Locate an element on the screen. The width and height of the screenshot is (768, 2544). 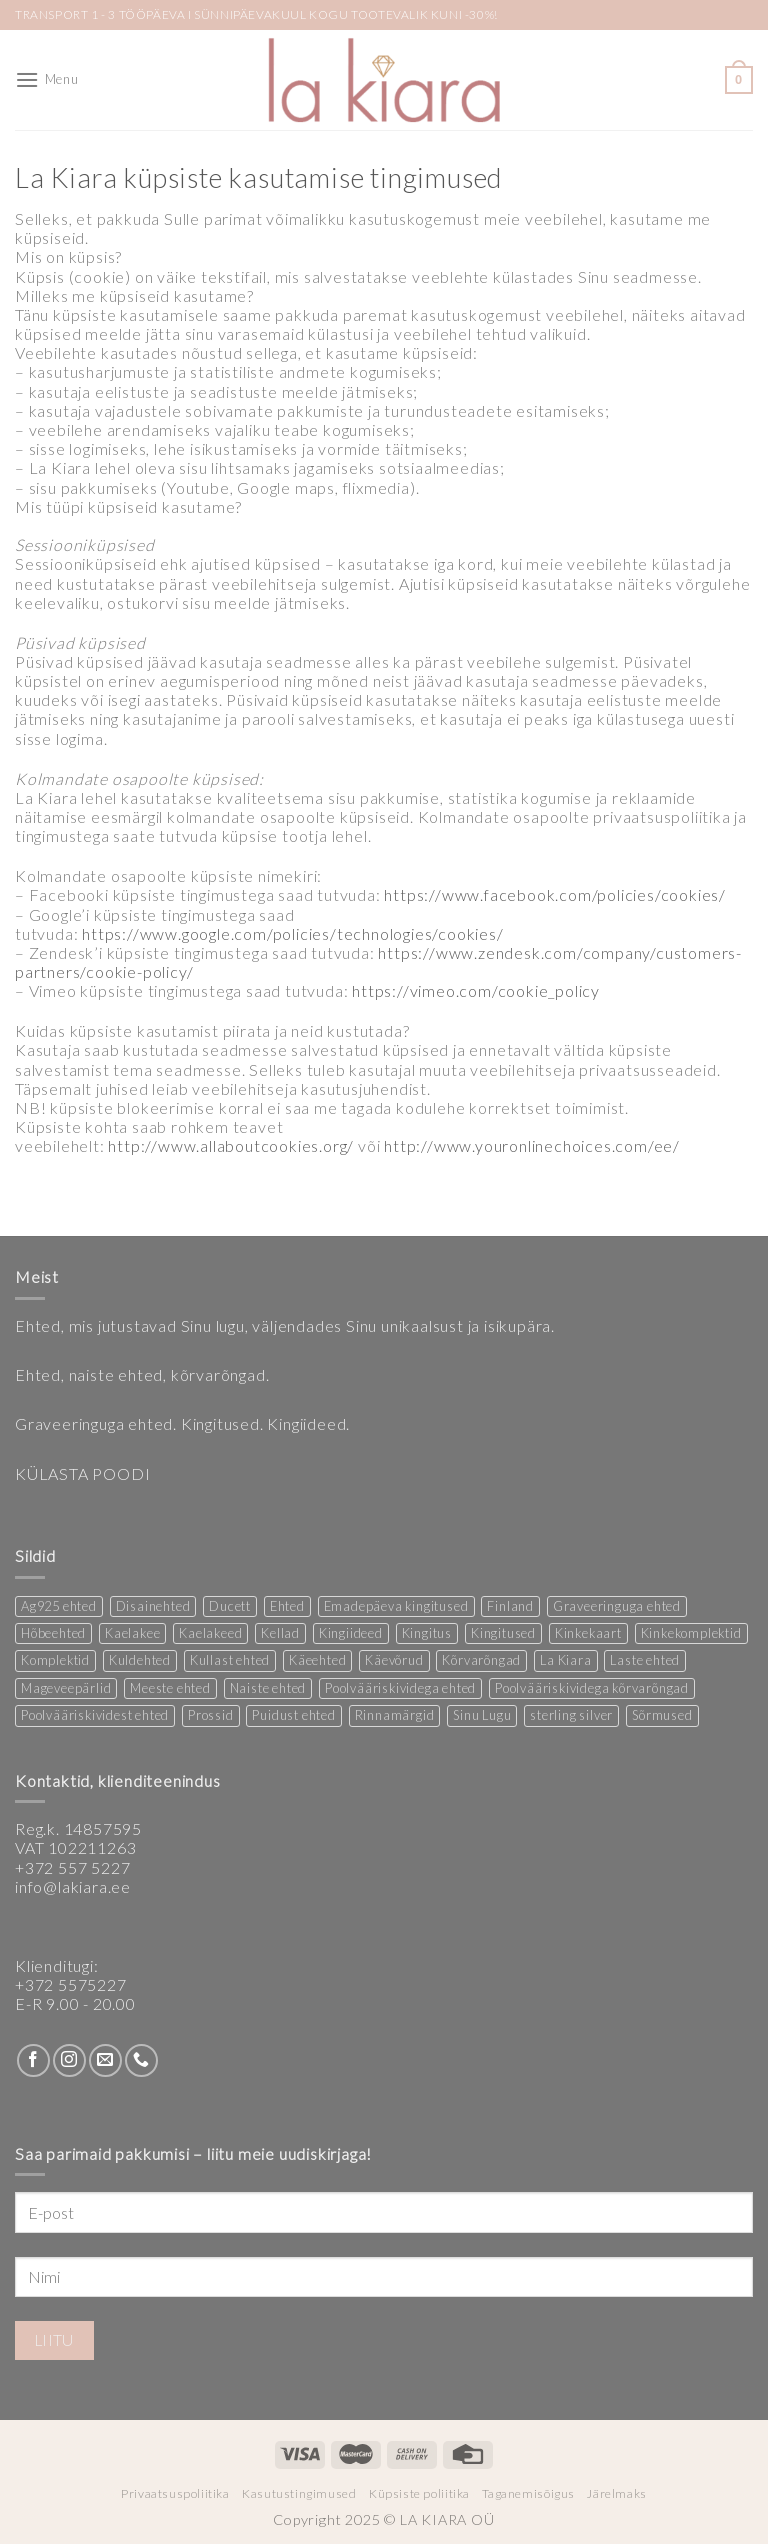
[Follow on Facebook] is located at coordinates (33, 2060).